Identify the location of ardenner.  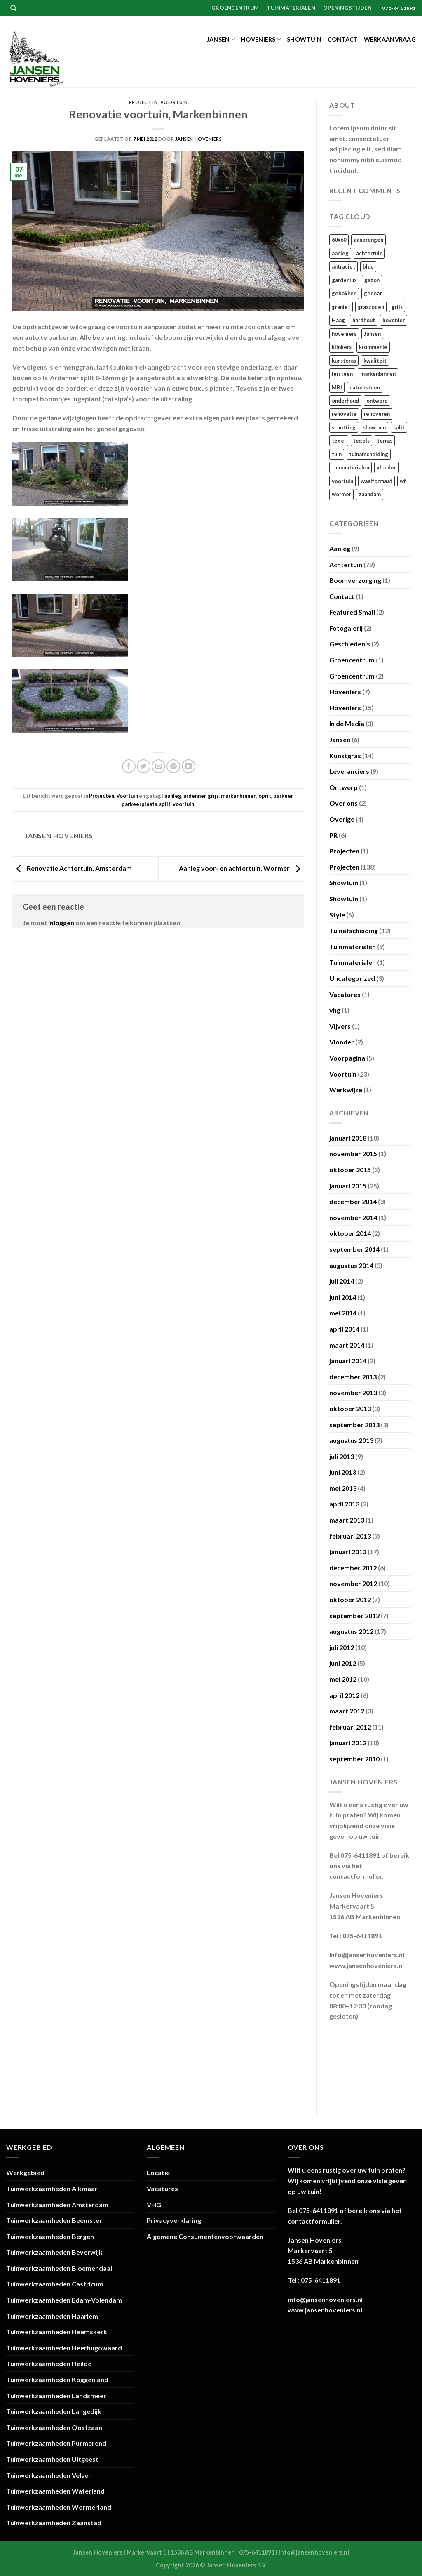
(194, 795).